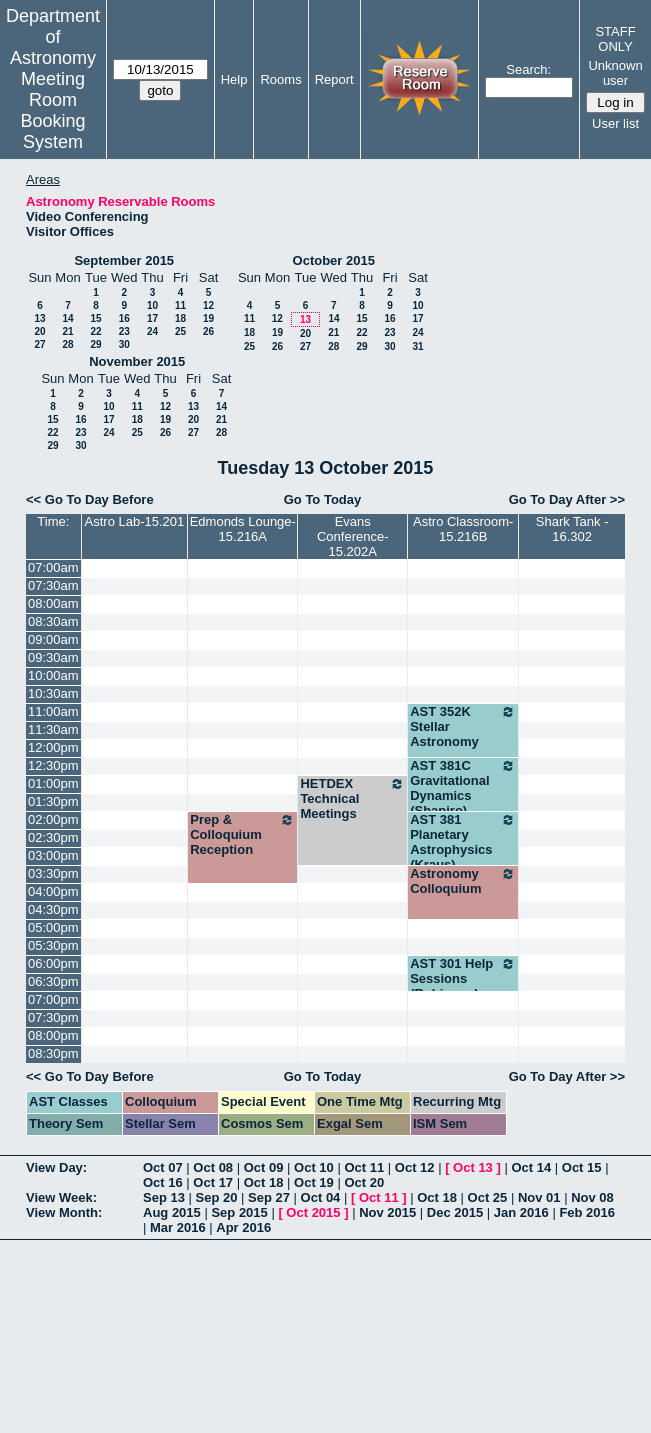  What do you see at coordinates (53, 981) in the screenshot?
I see `06:30pm` at bounding box center [53, 981].